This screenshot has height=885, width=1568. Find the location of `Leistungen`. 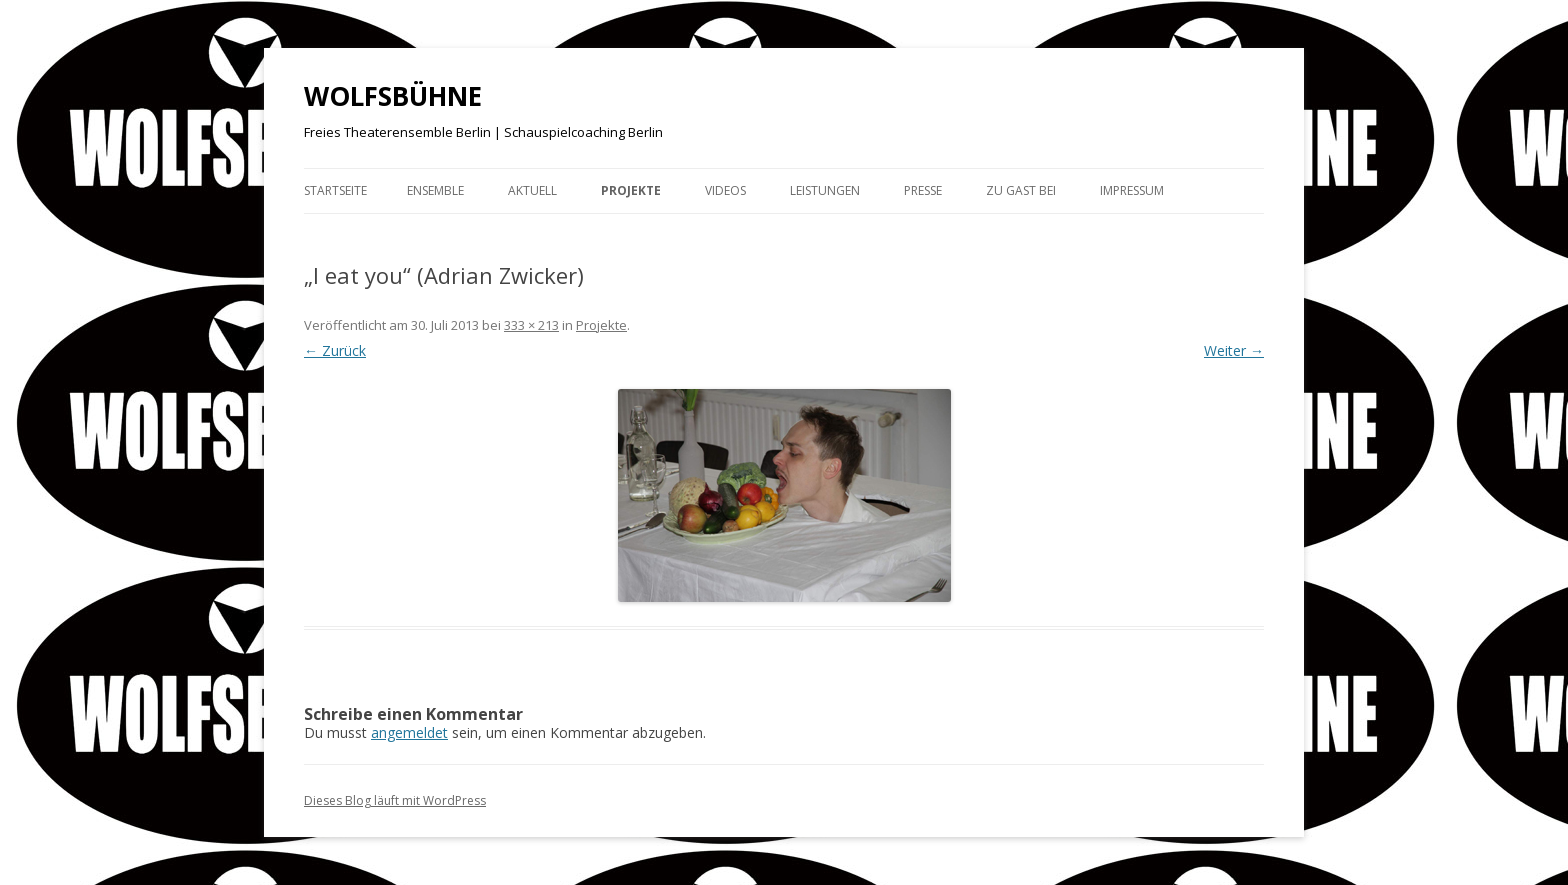

Leistungen is located at coordinates (825, 190).